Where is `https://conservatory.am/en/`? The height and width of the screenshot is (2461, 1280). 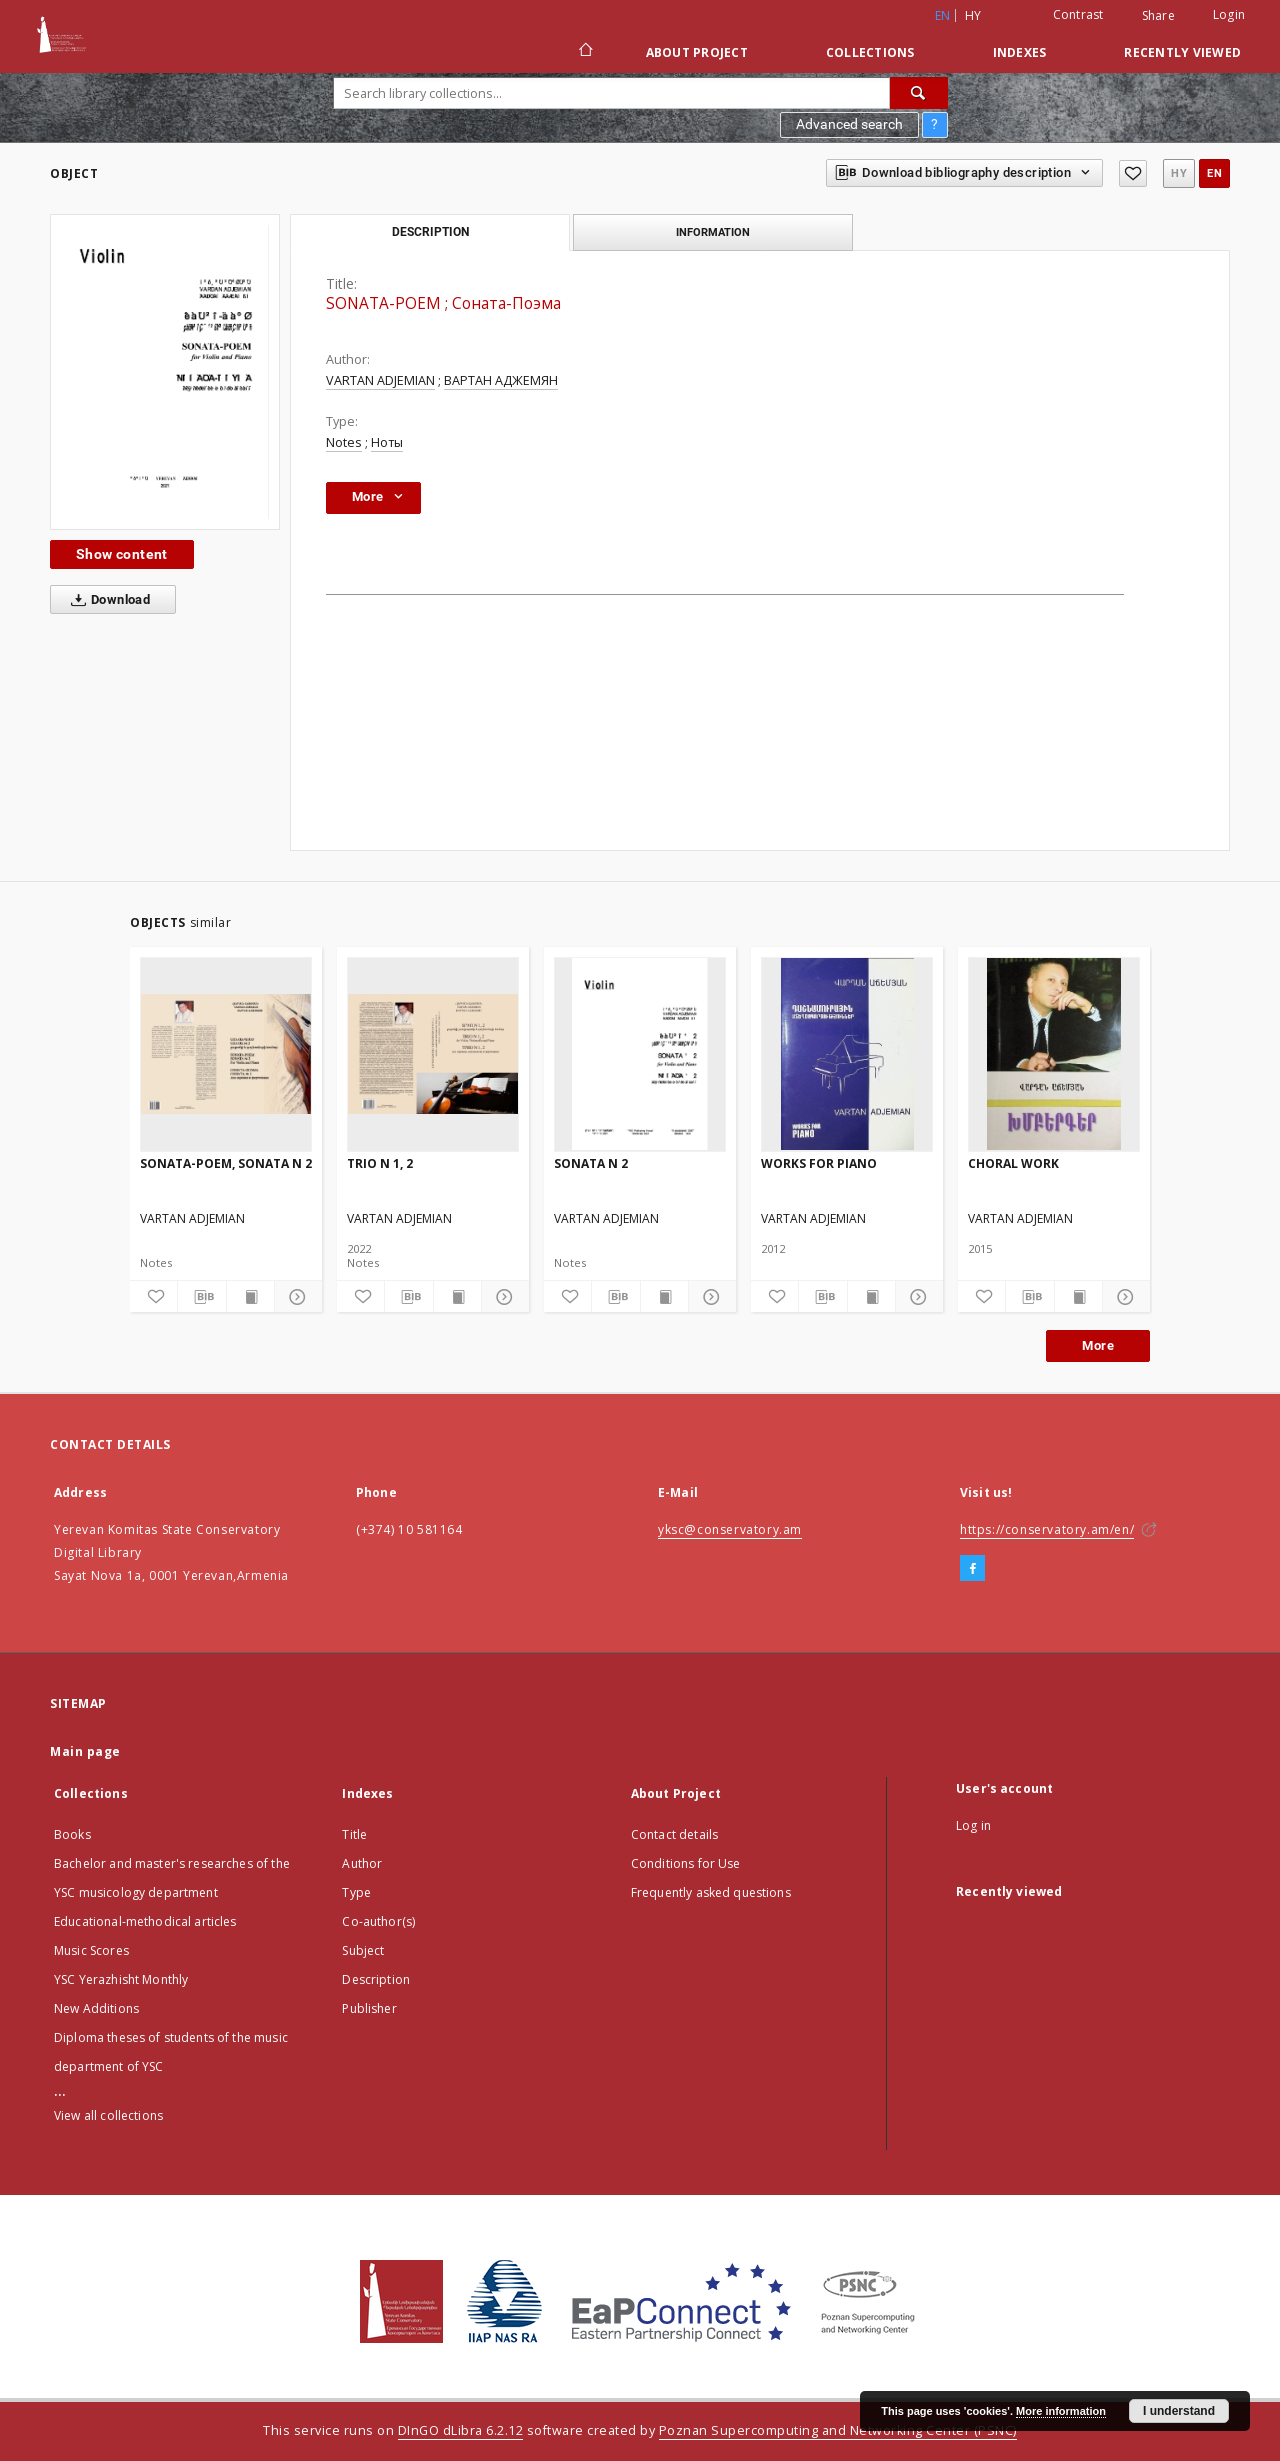
https://conservatory.am/en/ is located at coordinates (1047, 1529).